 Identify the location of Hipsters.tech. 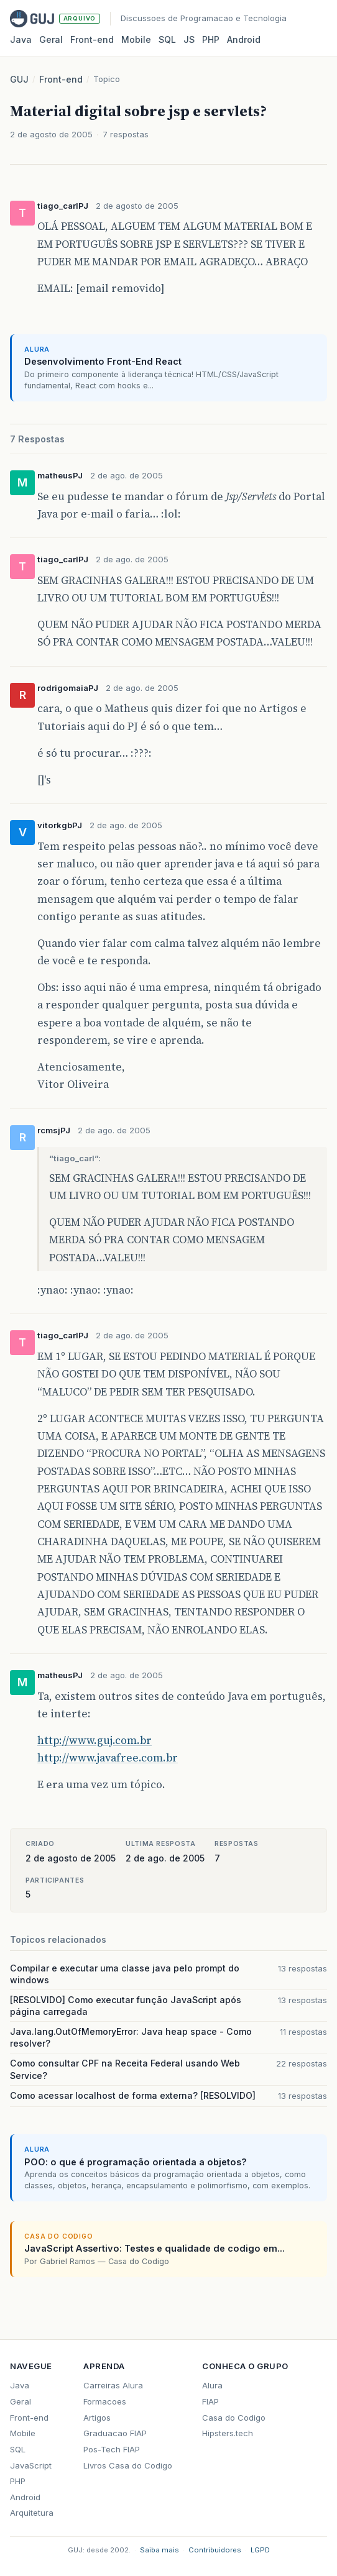
(227, 2433).